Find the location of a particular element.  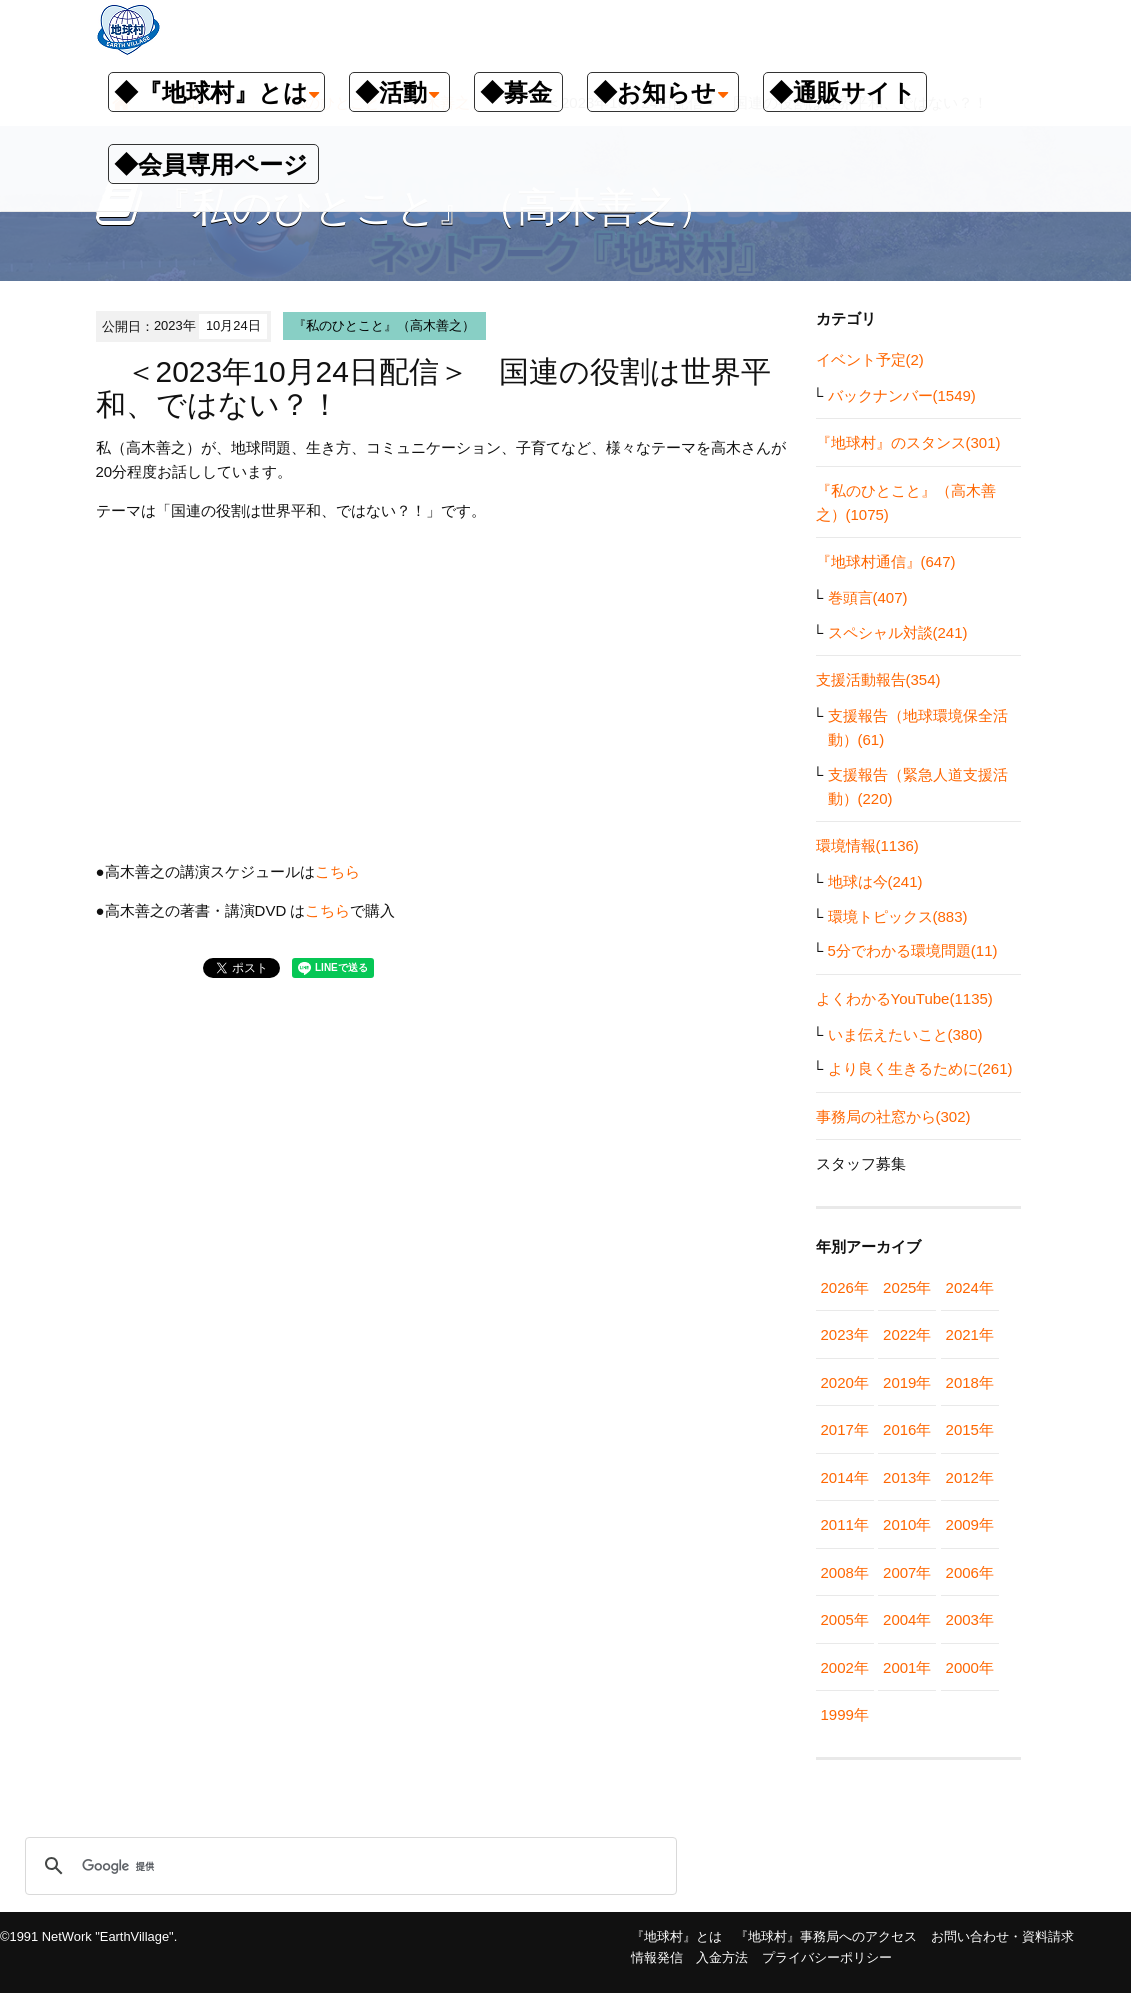

環境情報(1136) is located at coordinates (867, 845).